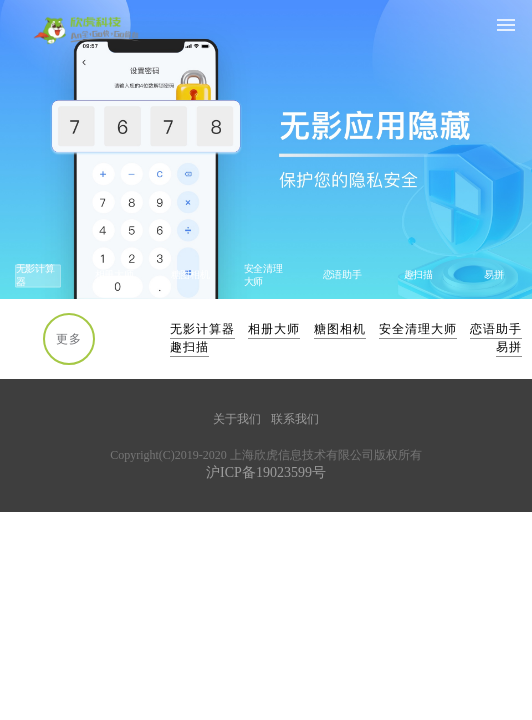 Image resolution: width=532 pixels, height=720 pixels. I want to click on 更多, so click(69, 339).